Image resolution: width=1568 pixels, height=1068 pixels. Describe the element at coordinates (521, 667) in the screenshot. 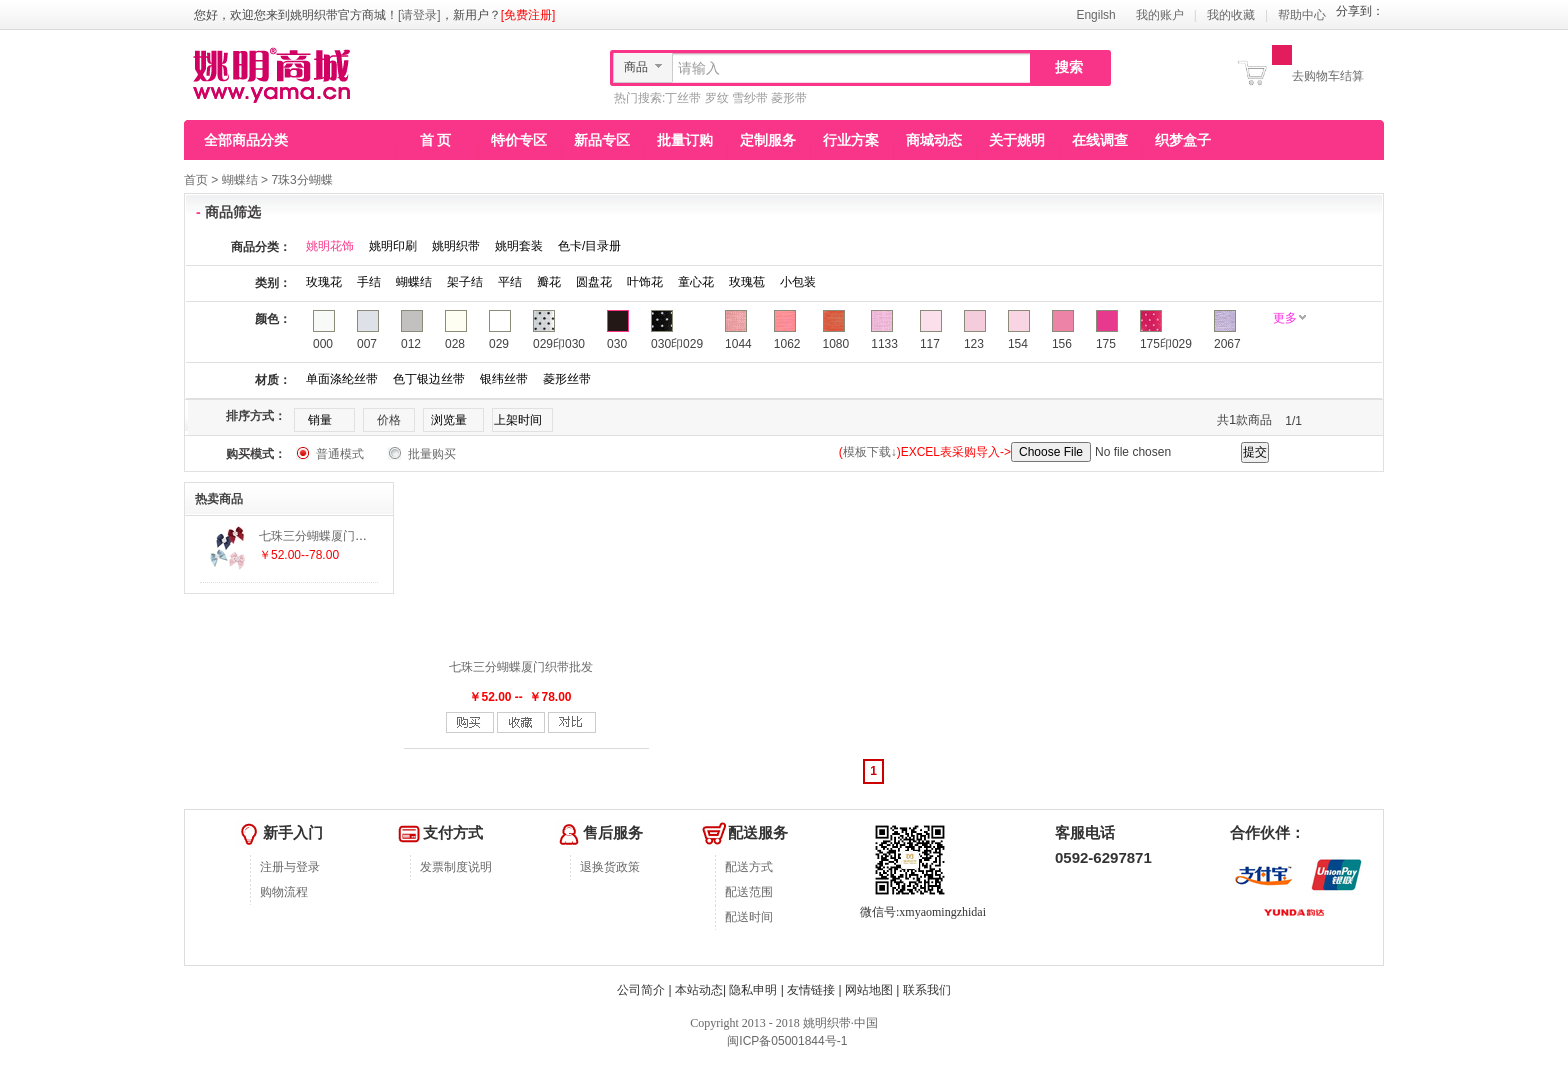

I see `七珠三分蝴蝶厦门织带批发` at that location.